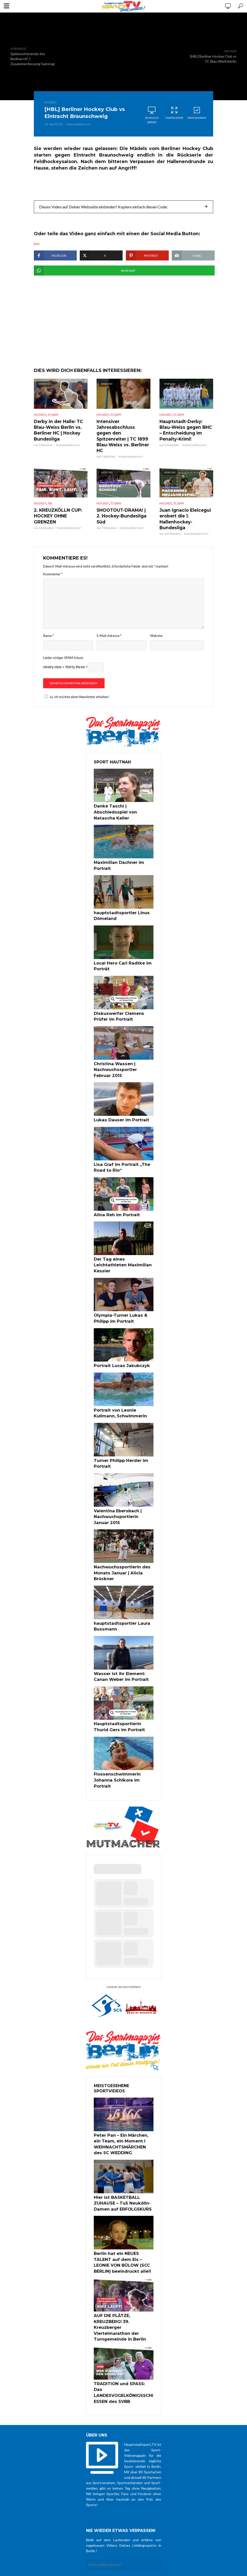  I want to click on TC1899, so click(53, 415).